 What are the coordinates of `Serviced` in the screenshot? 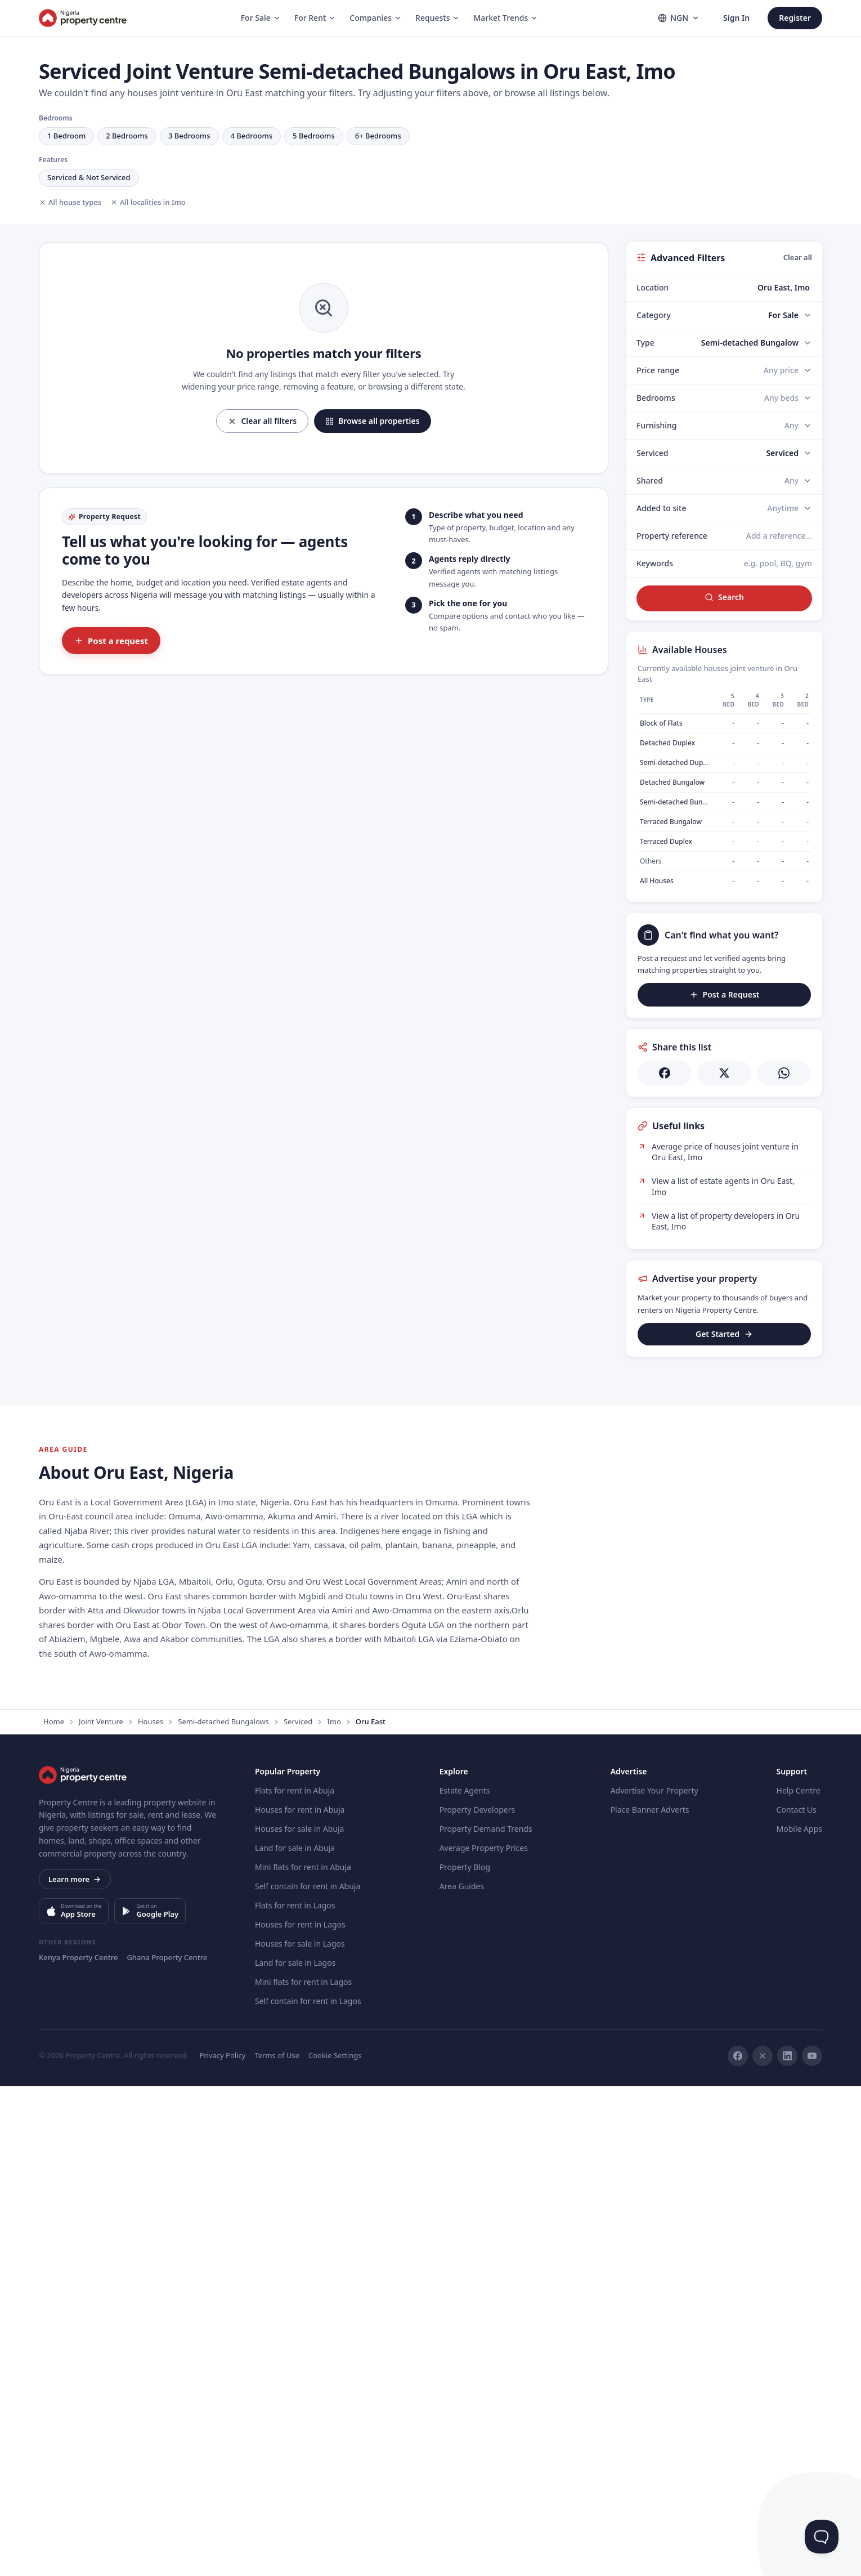 It's located at (298, 2211).